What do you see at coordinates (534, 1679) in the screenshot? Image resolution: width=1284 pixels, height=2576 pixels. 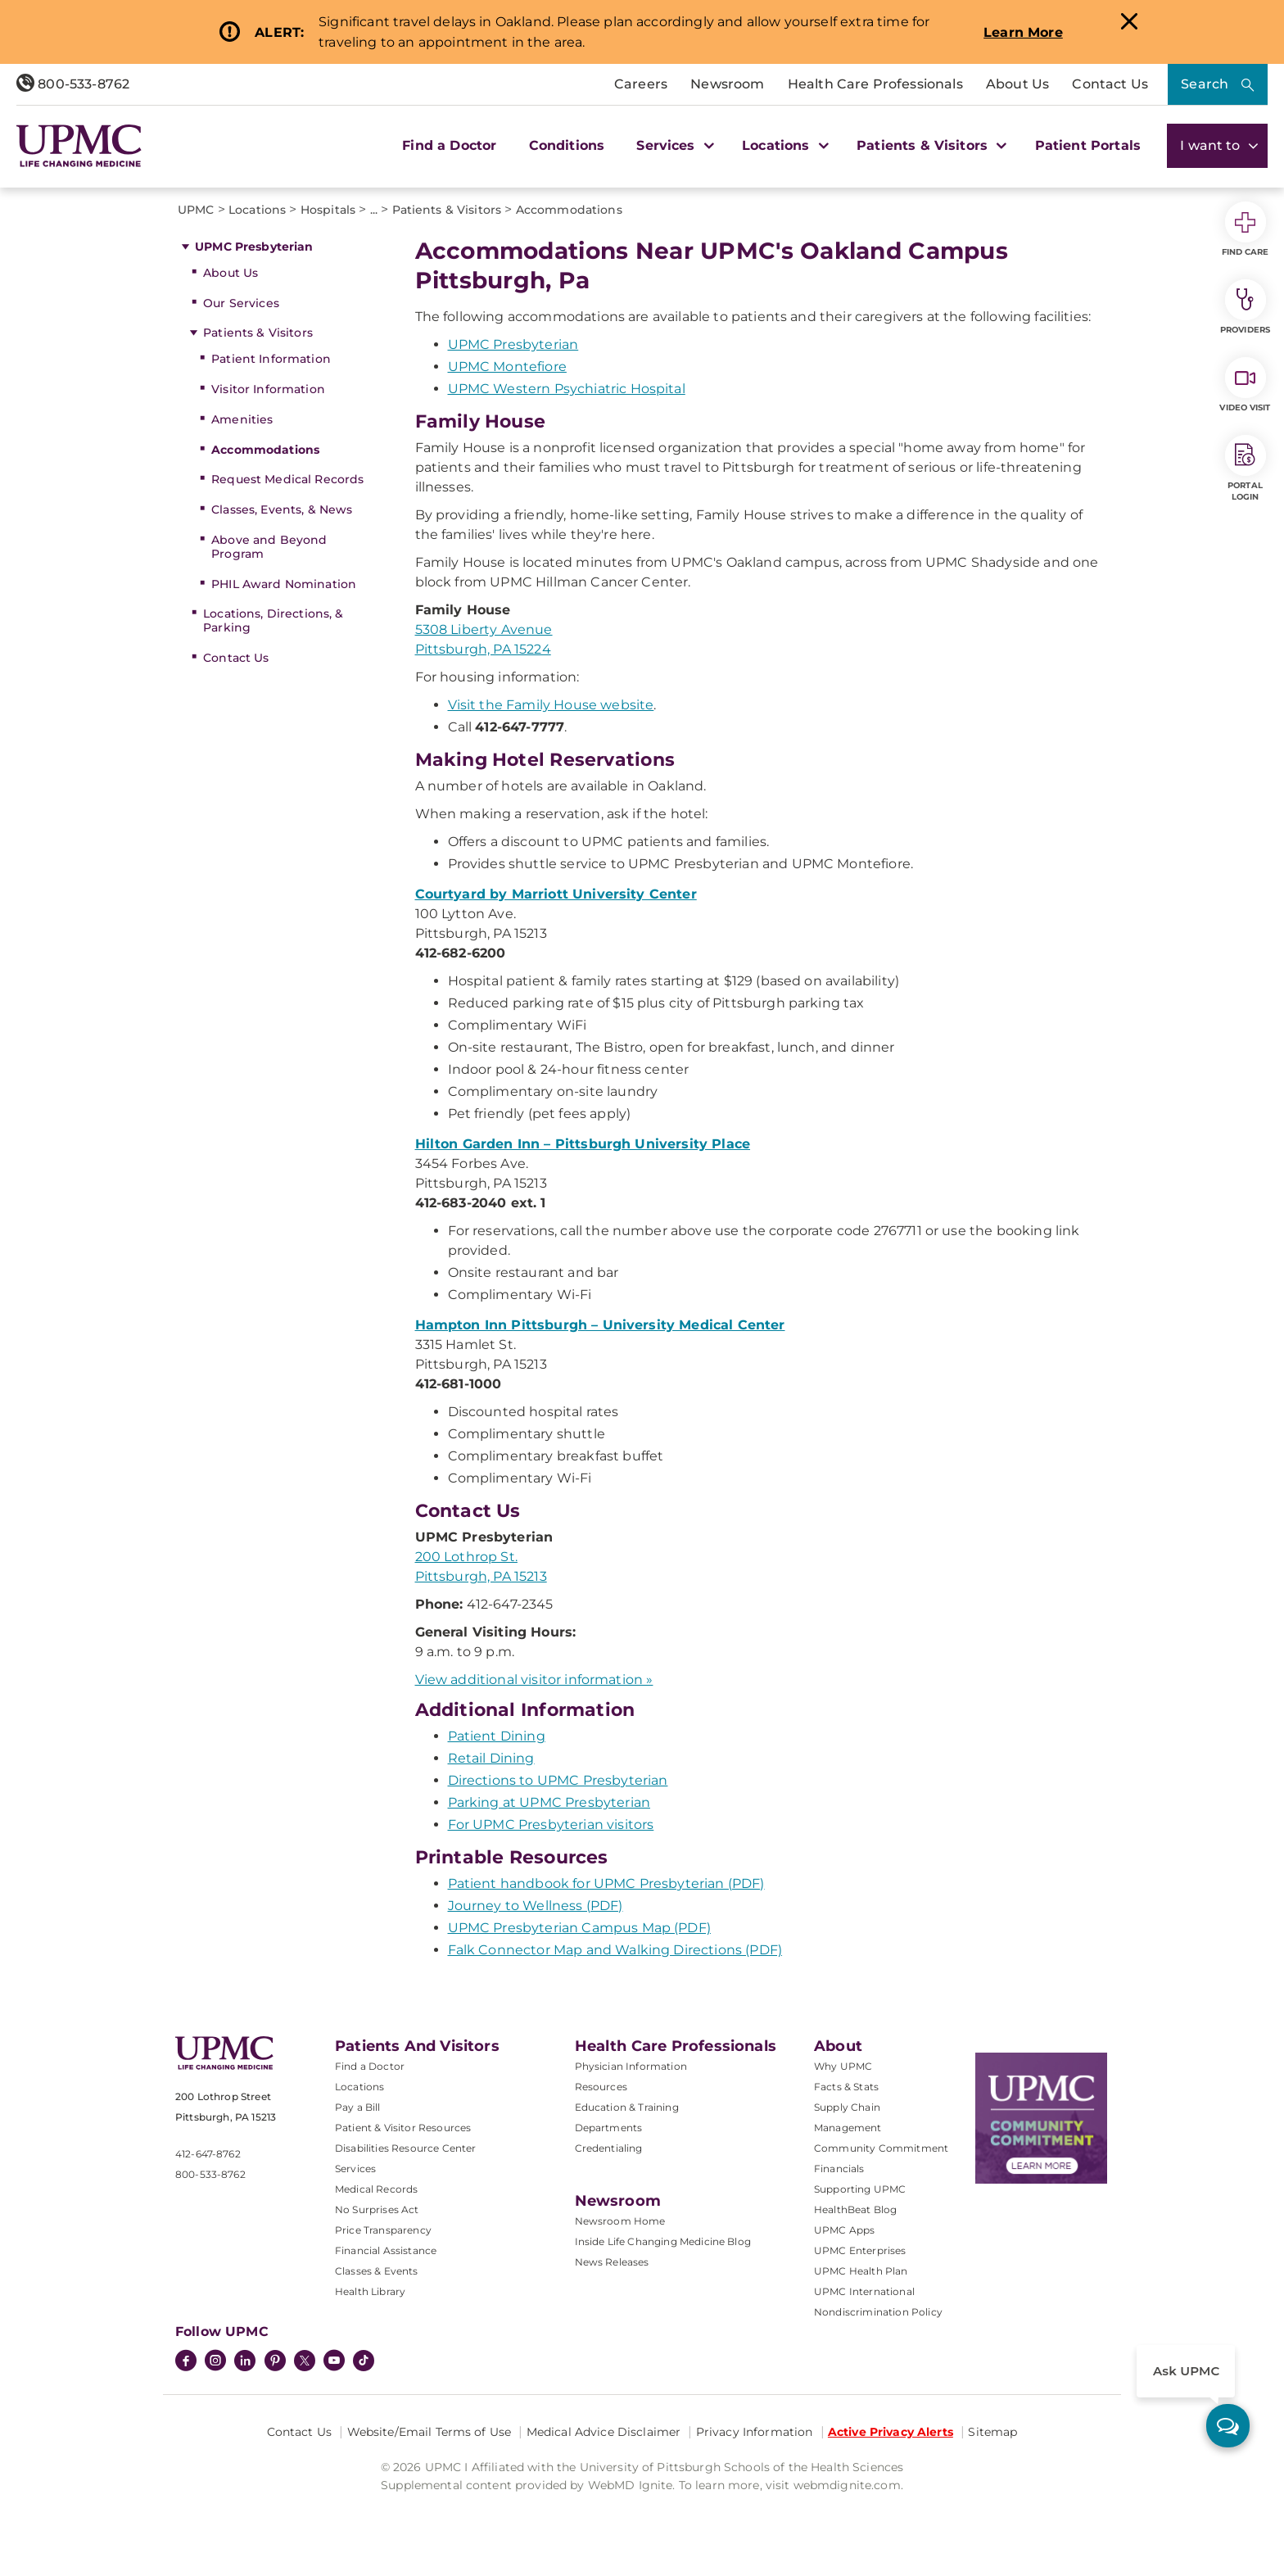 I see `View additional visitor information »` at bounding box center [534, 1679].